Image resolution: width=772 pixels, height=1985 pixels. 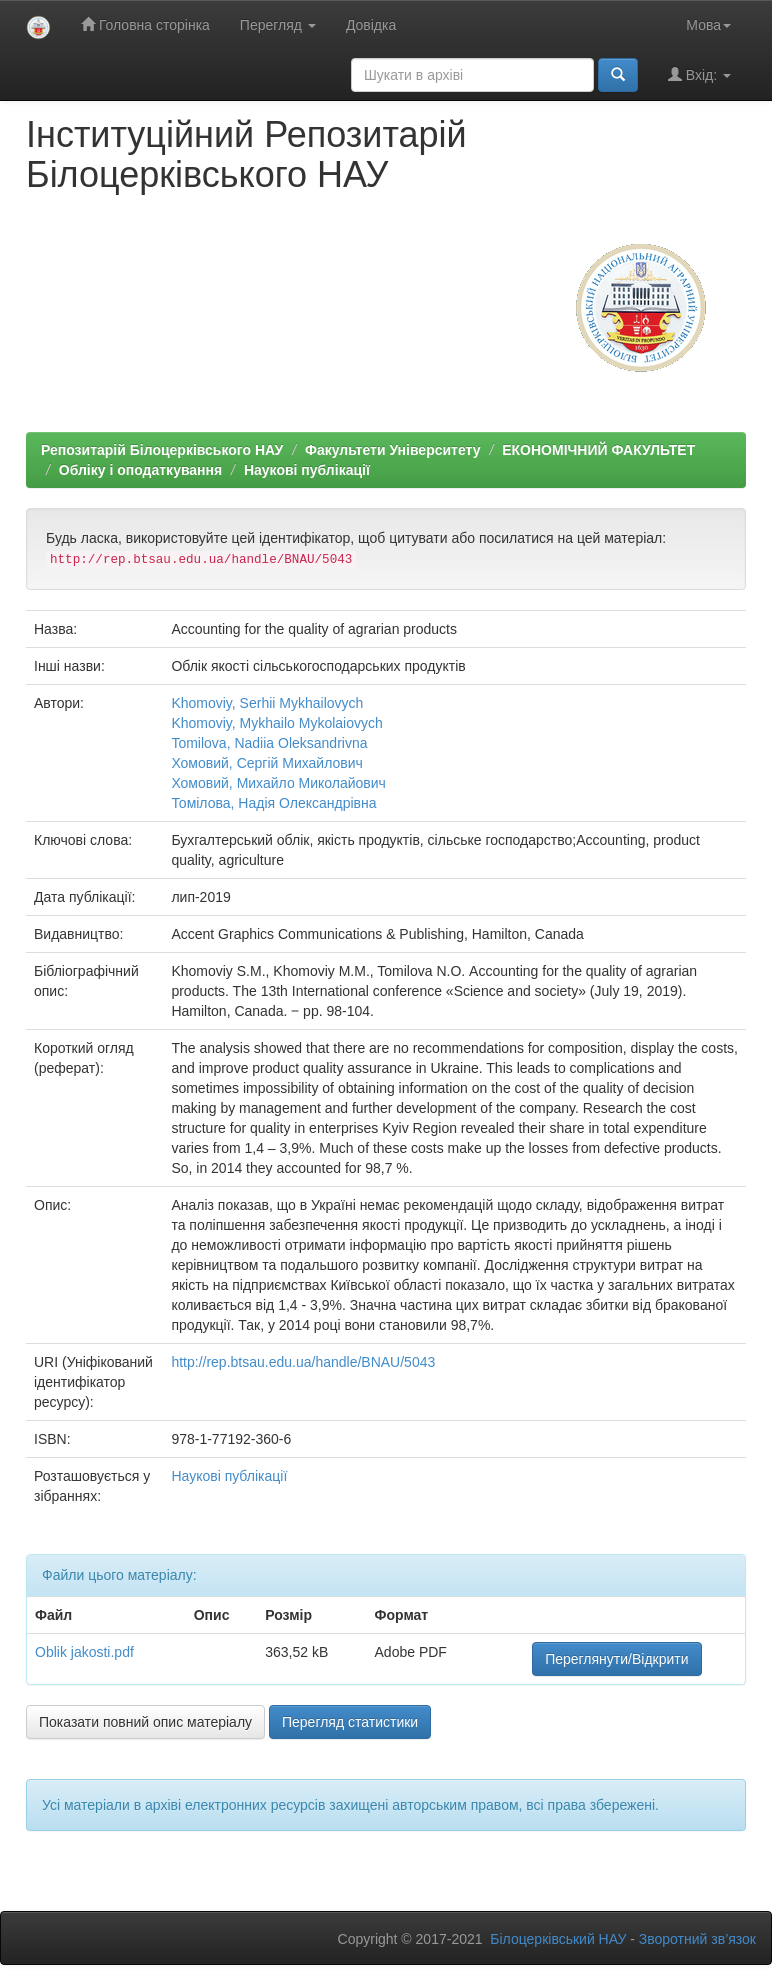 What do you see at coordinates (266, 763) in the screenshot?
I see `Хомовий, Сергій Михайлович` at bounding box center [266, 763].